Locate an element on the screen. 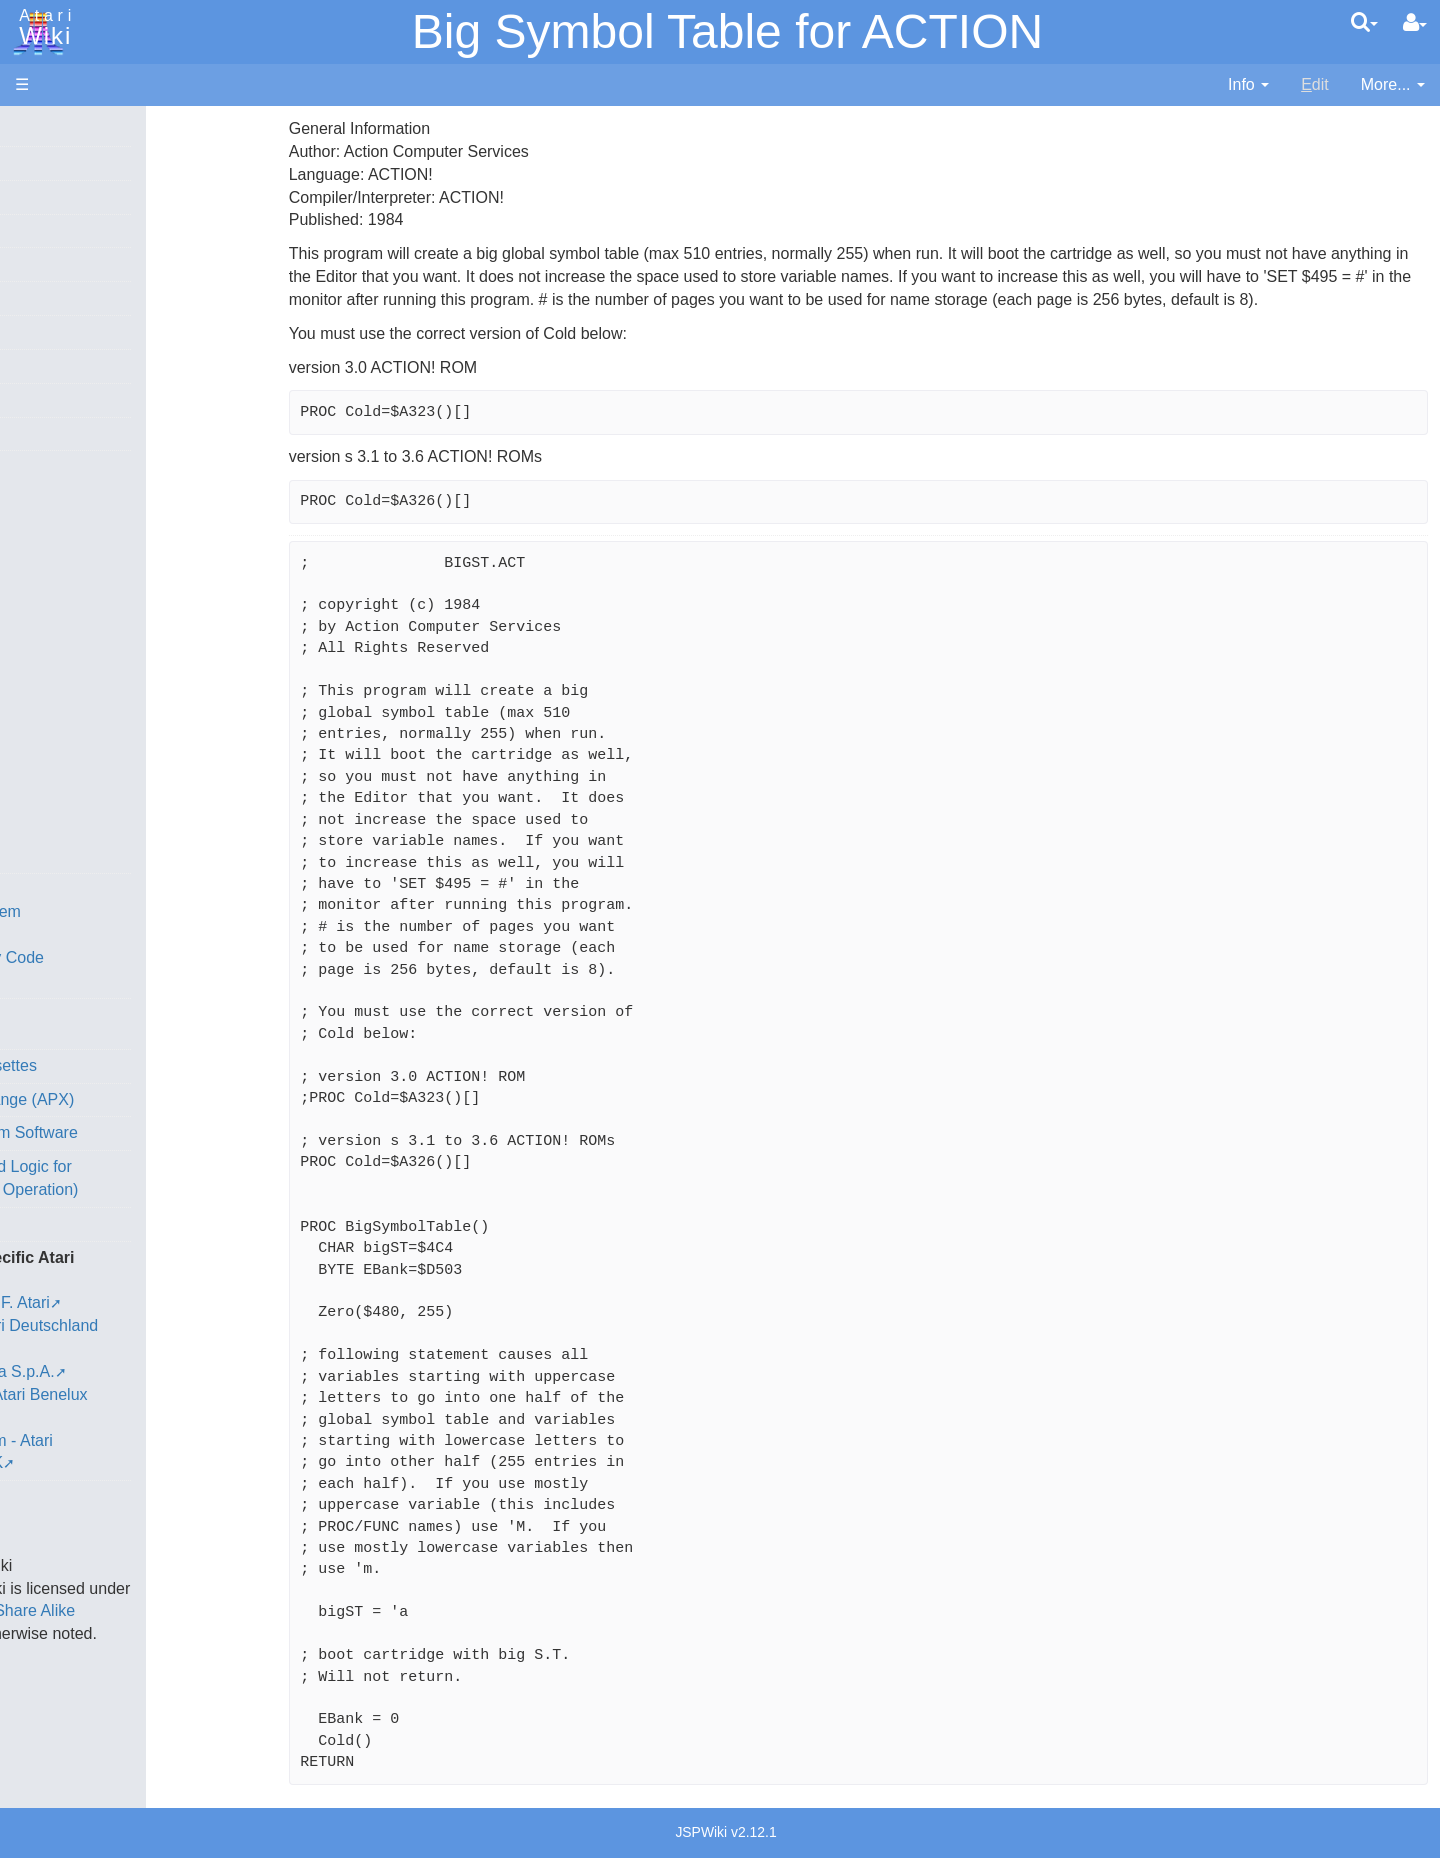 This screenshot has height=1858, width=1440. Masic is located at coordinates (76, 695).